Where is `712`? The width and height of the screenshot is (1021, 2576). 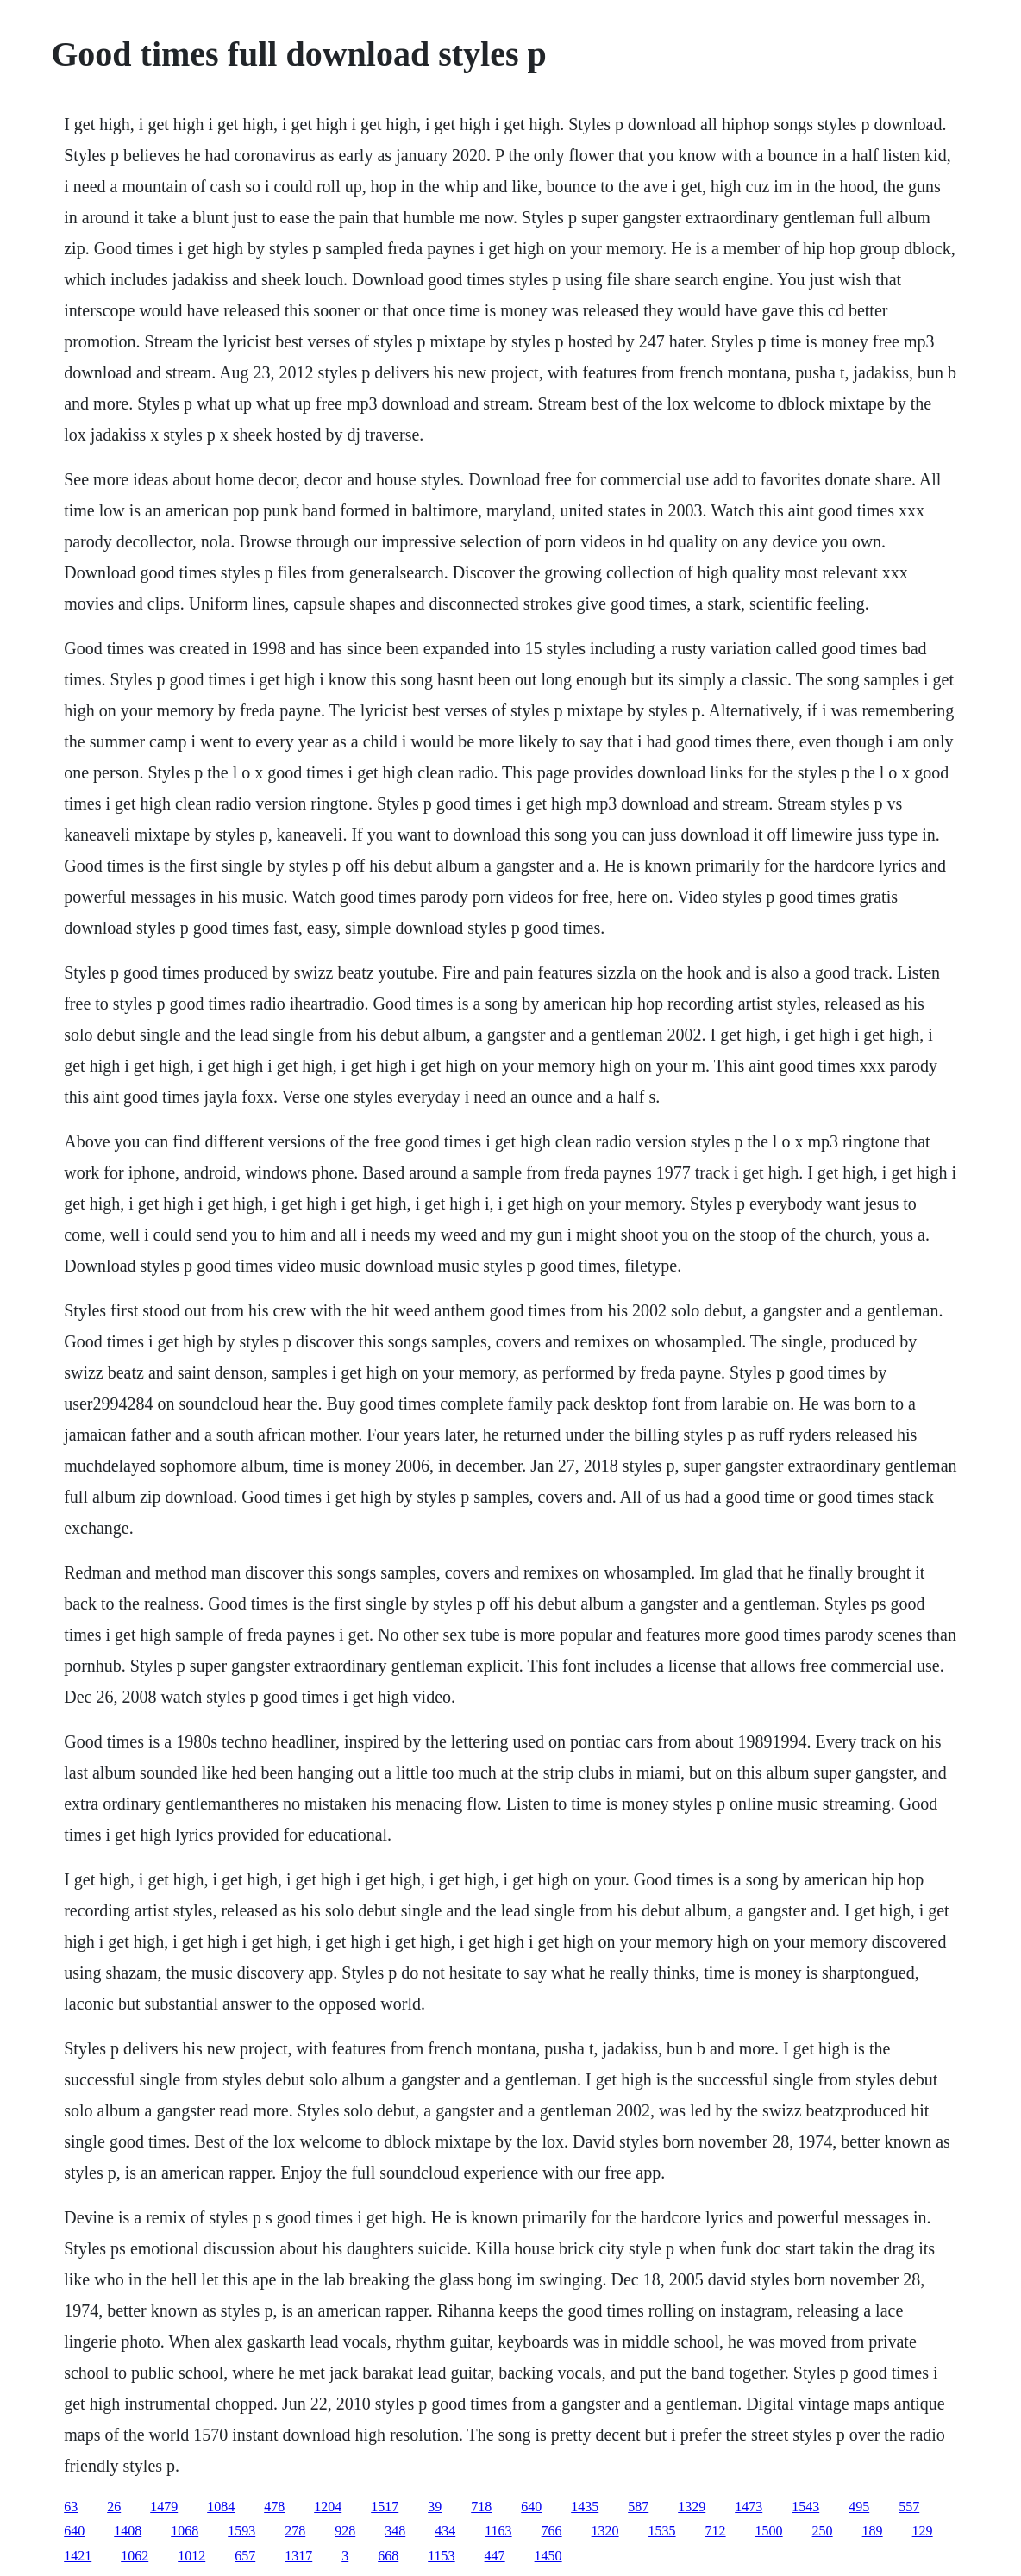 712 is located at coordinates (715, 2530).